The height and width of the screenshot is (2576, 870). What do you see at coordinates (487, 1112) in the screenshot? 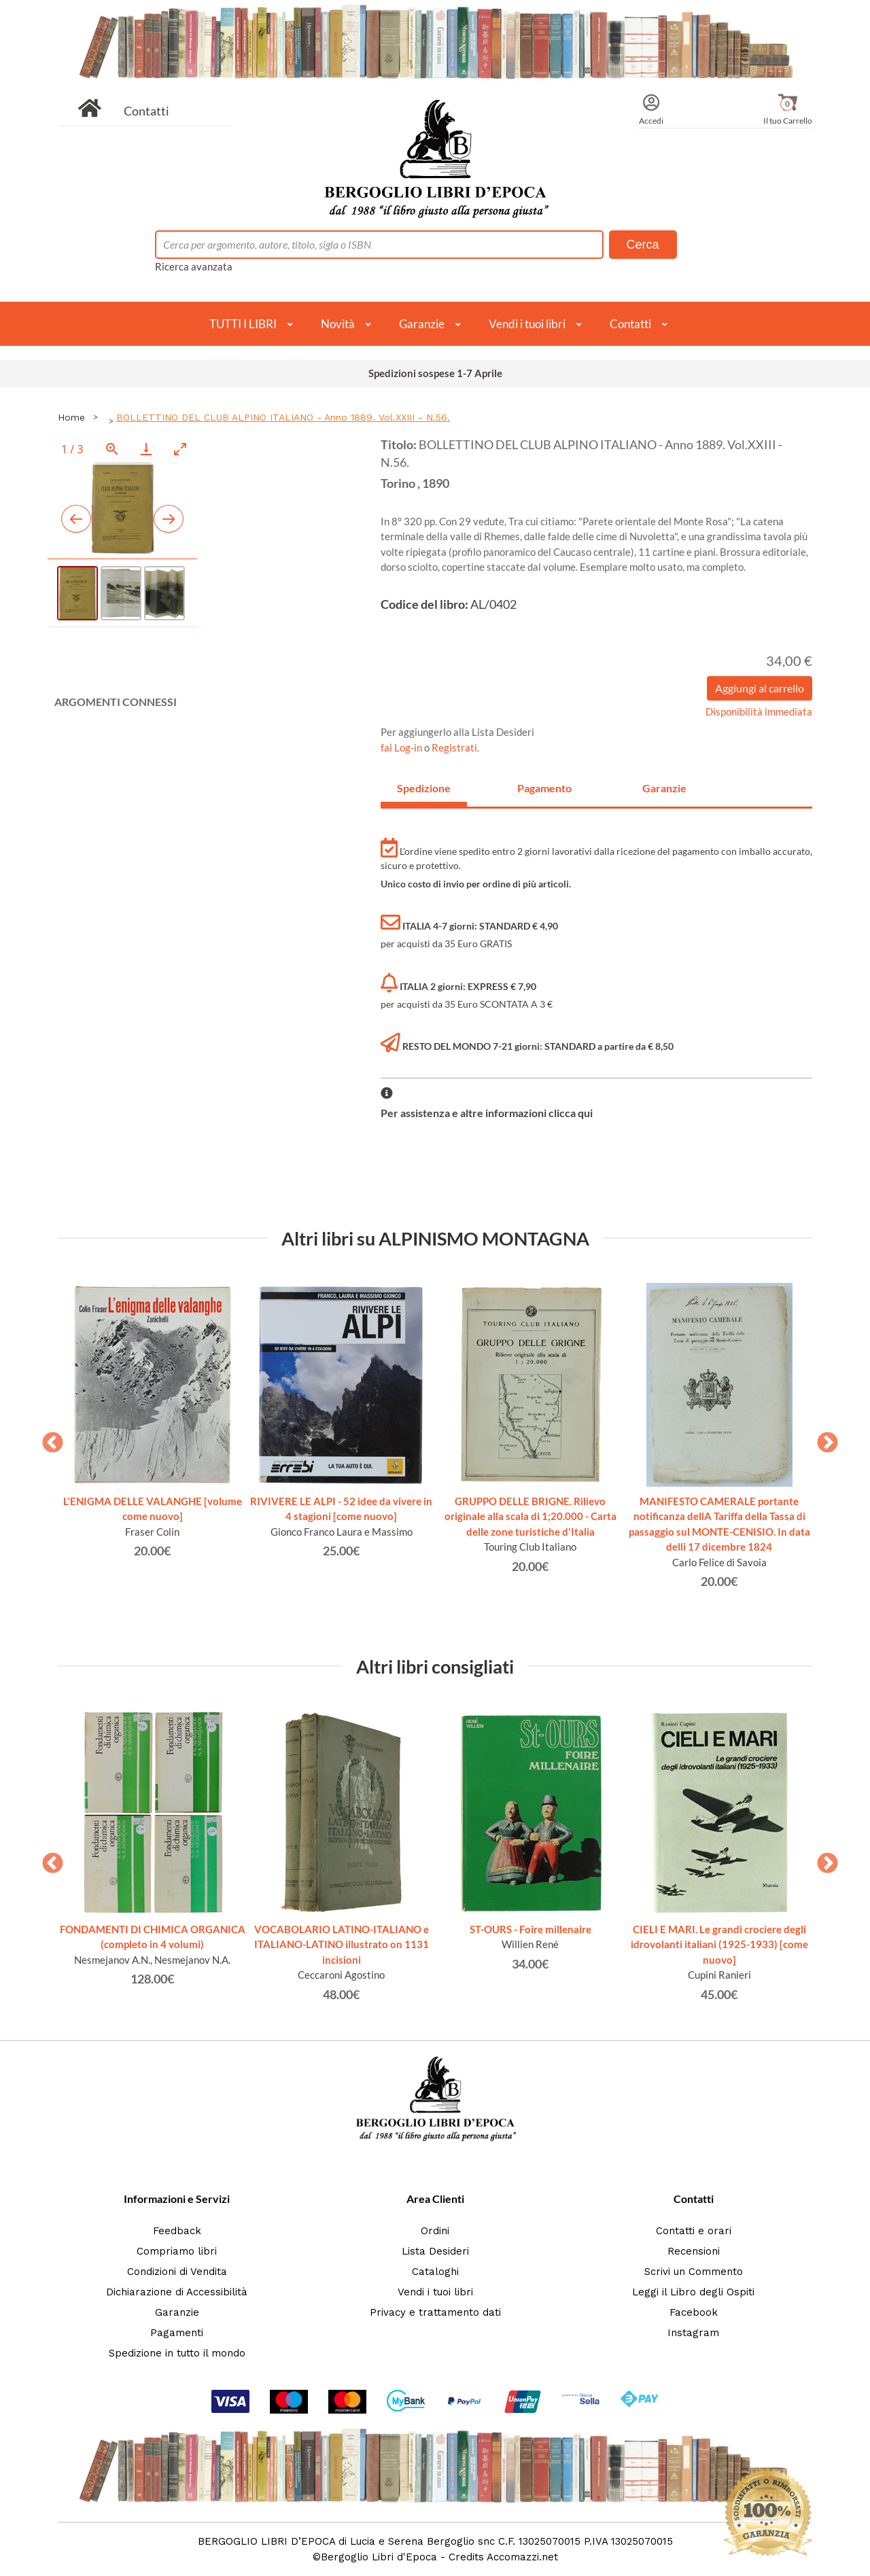
I see `Per assistenza e altre informazioni clicca qui` at bounding box center [487, 1112].